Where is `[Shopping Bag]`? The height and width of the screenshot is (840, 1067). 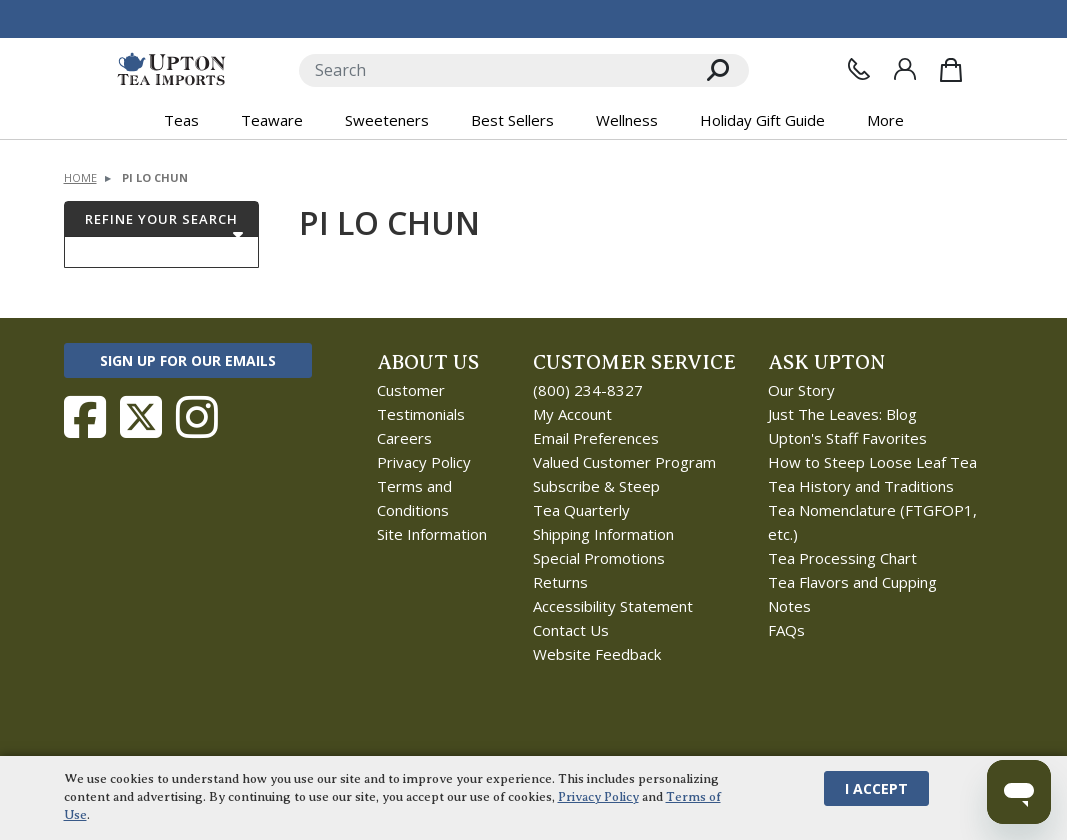
[Shopping Bag] is located at coordinates (951, 70).